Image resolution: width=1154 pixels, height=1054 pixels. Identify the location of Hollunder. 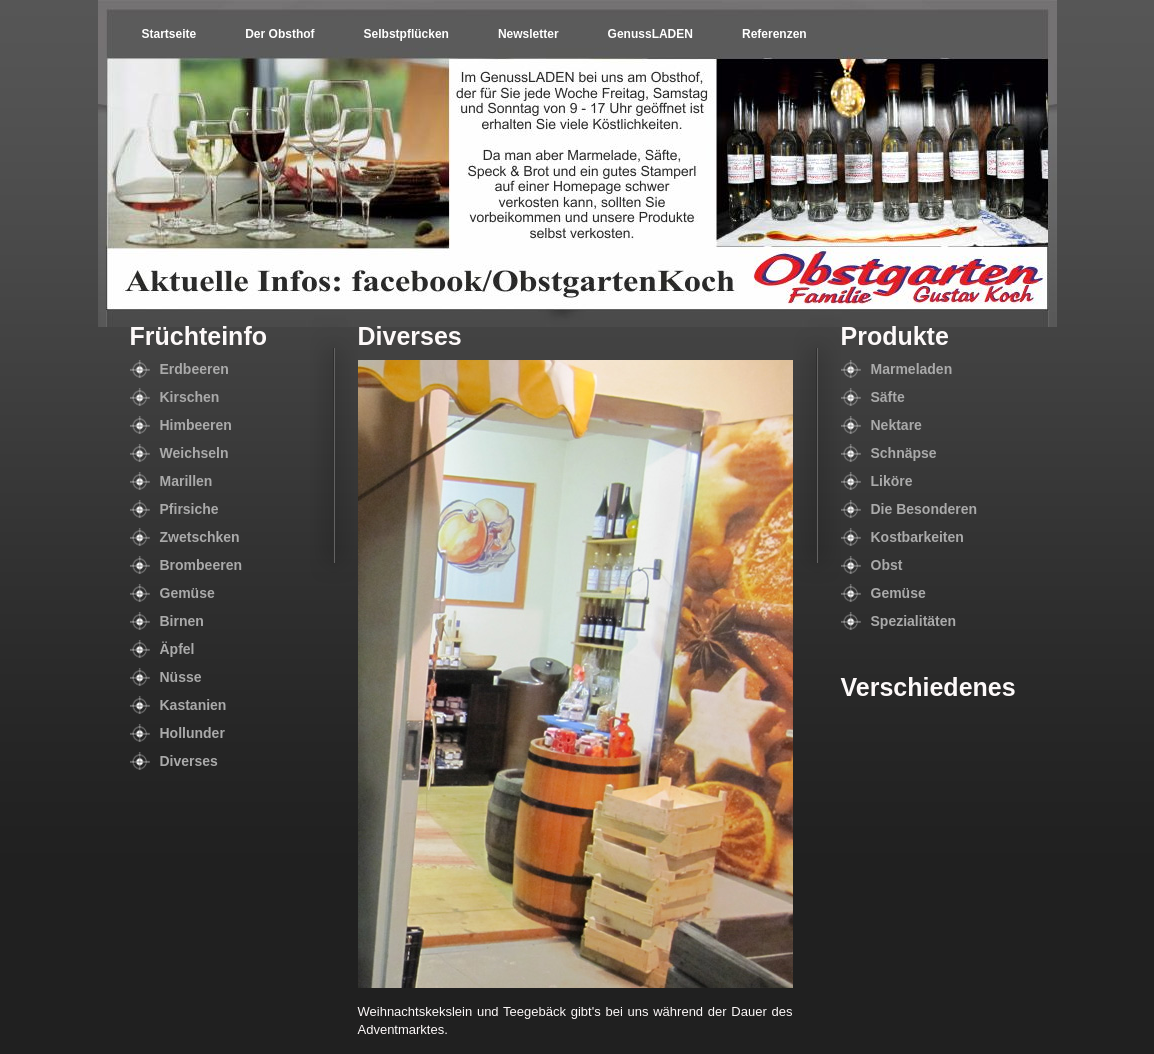
(192, 733).